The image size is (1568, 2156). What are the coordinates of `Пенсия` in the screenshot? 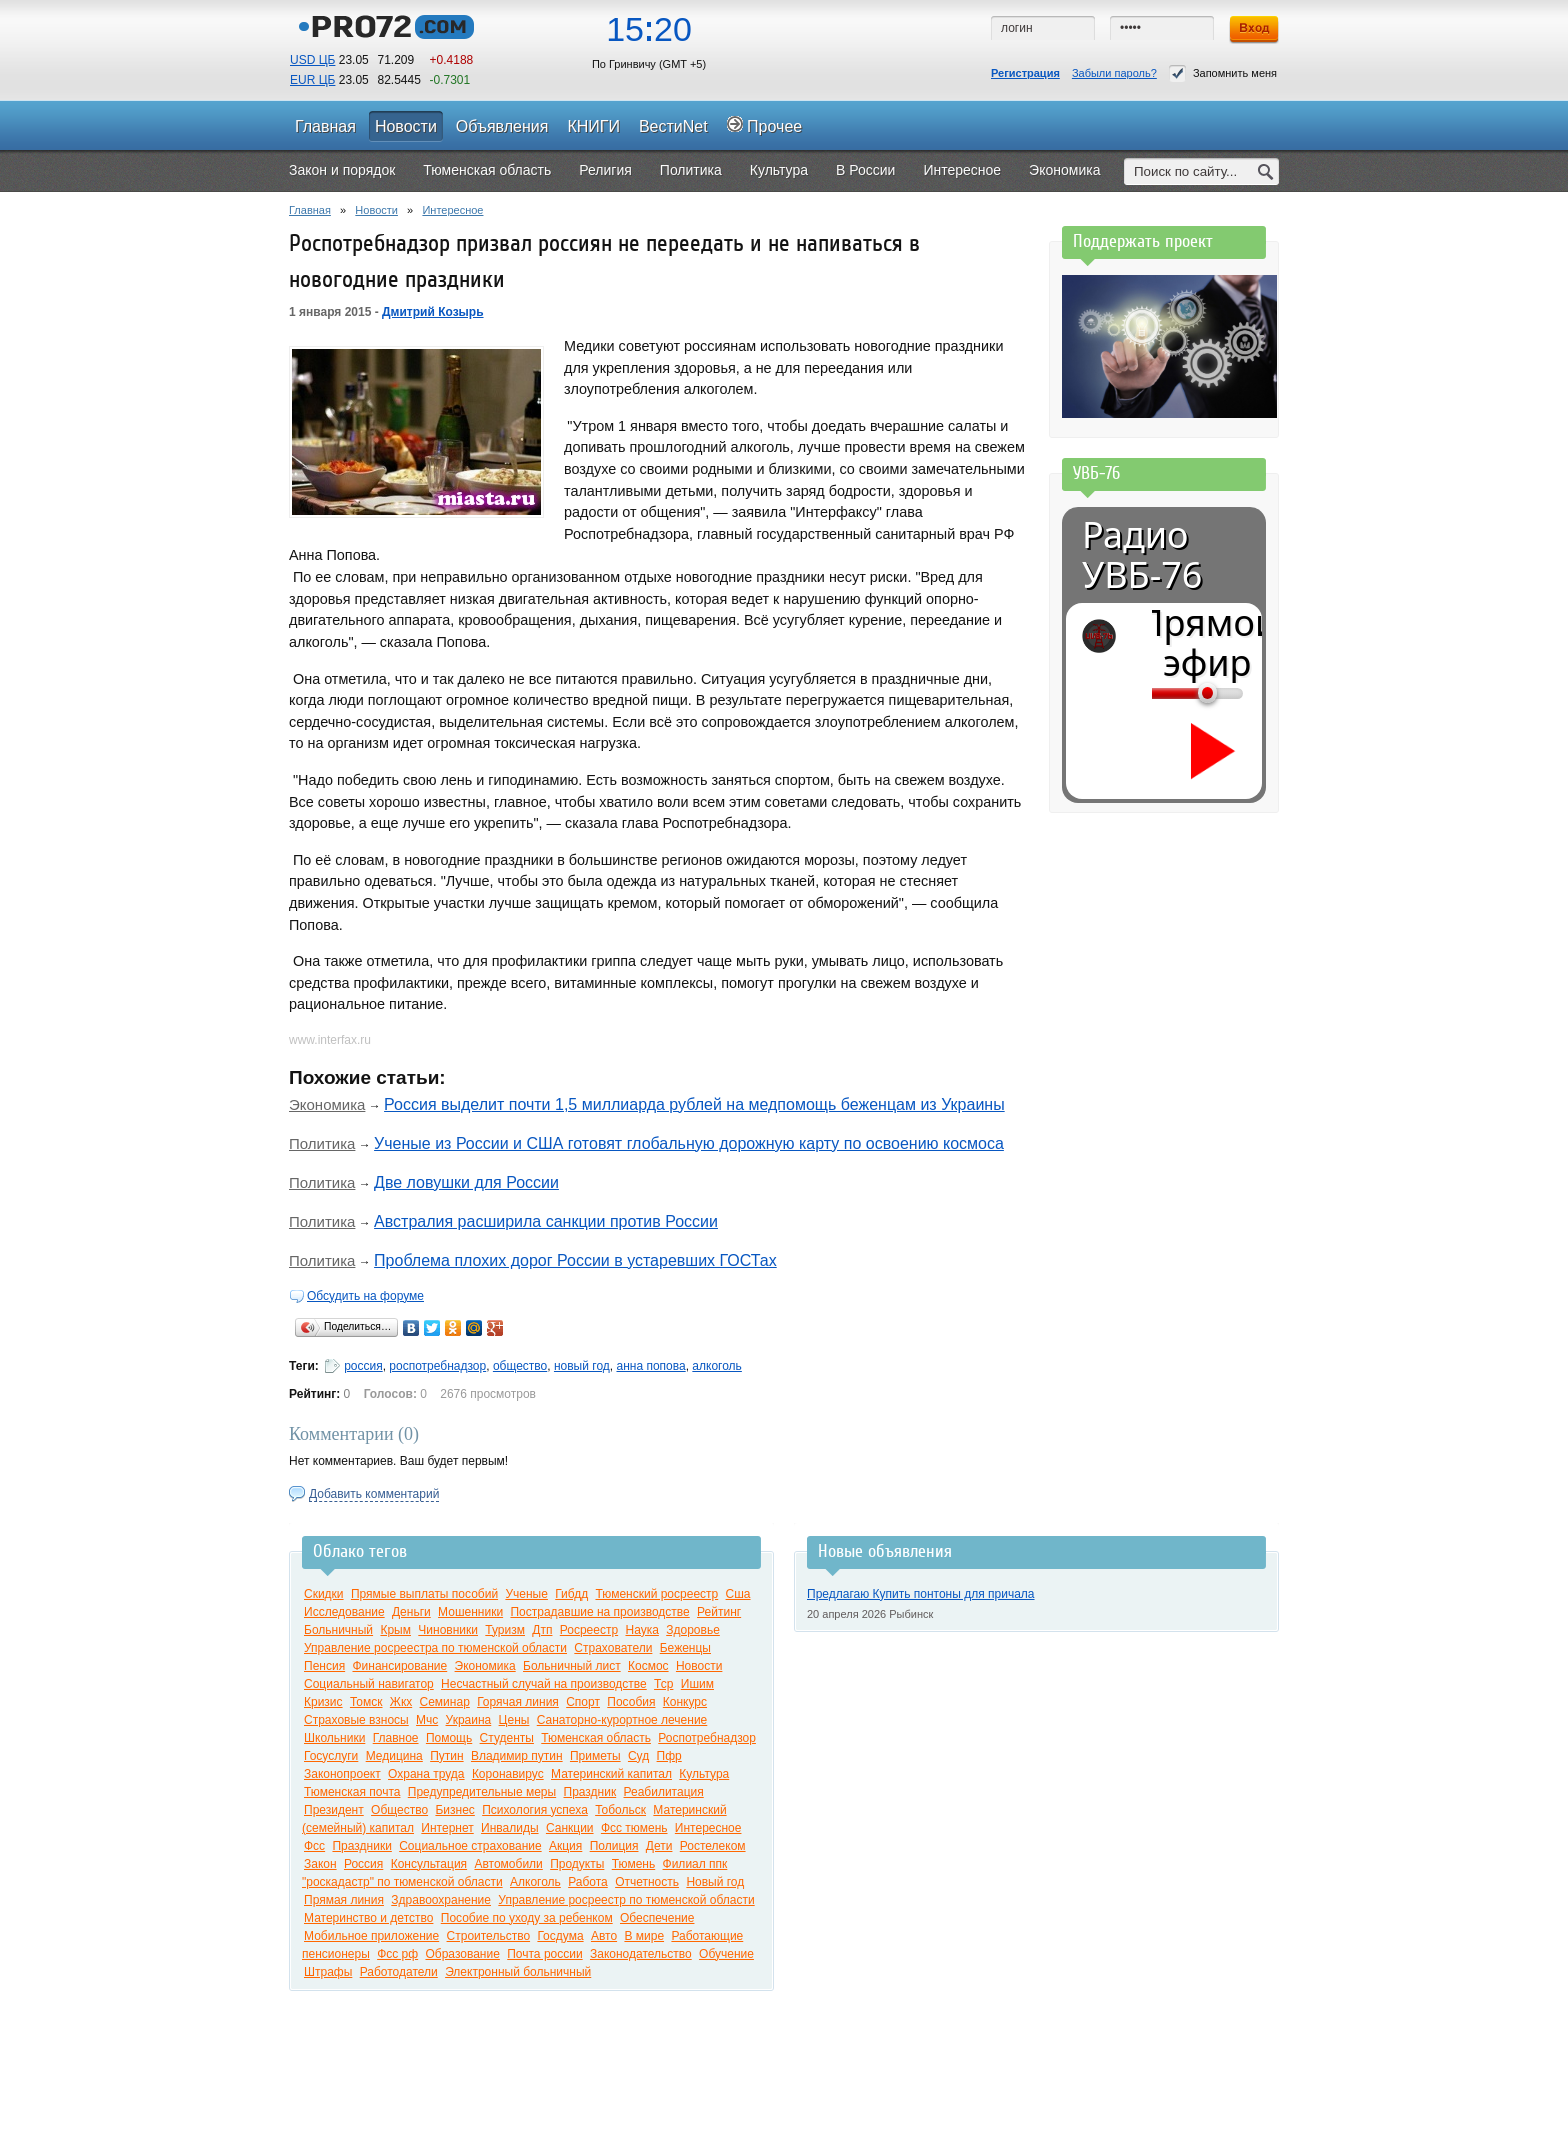 It's located at (324, 1666).